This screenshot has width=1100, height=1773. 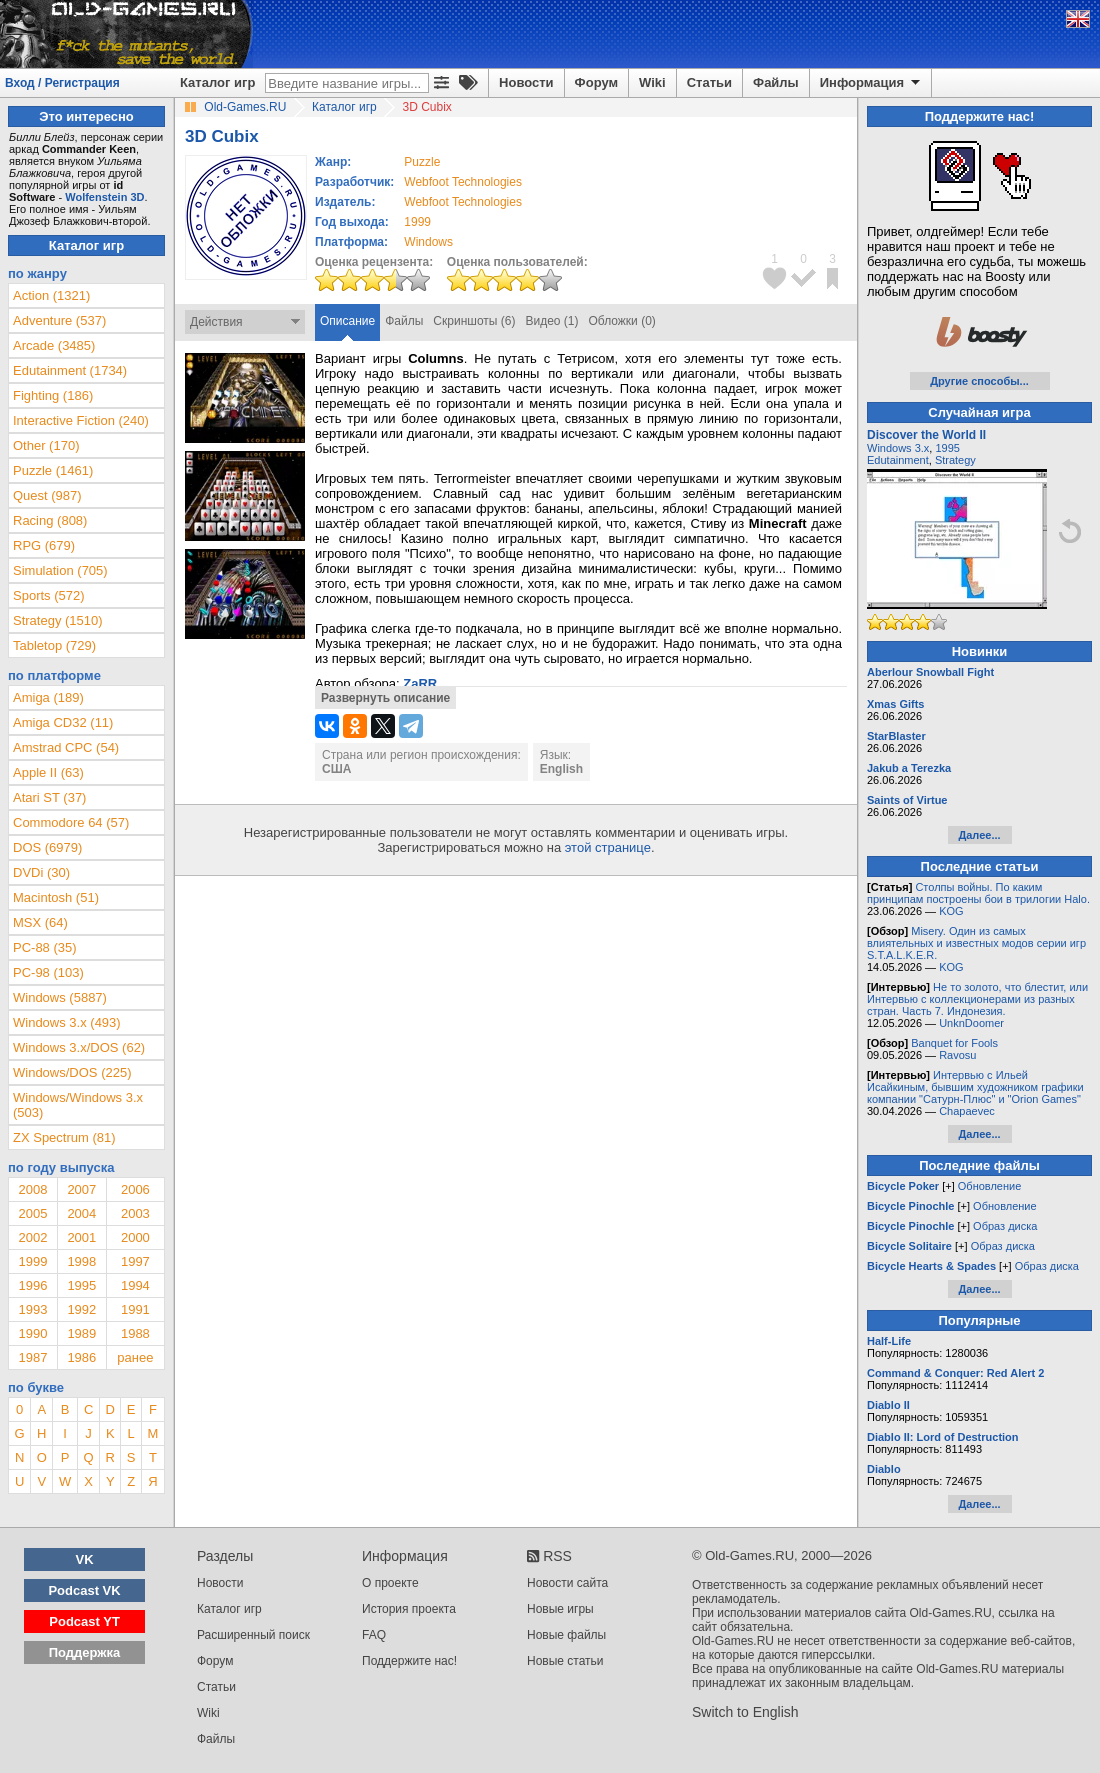 I want to click on DVDi (30), so click(x=41, y=872).